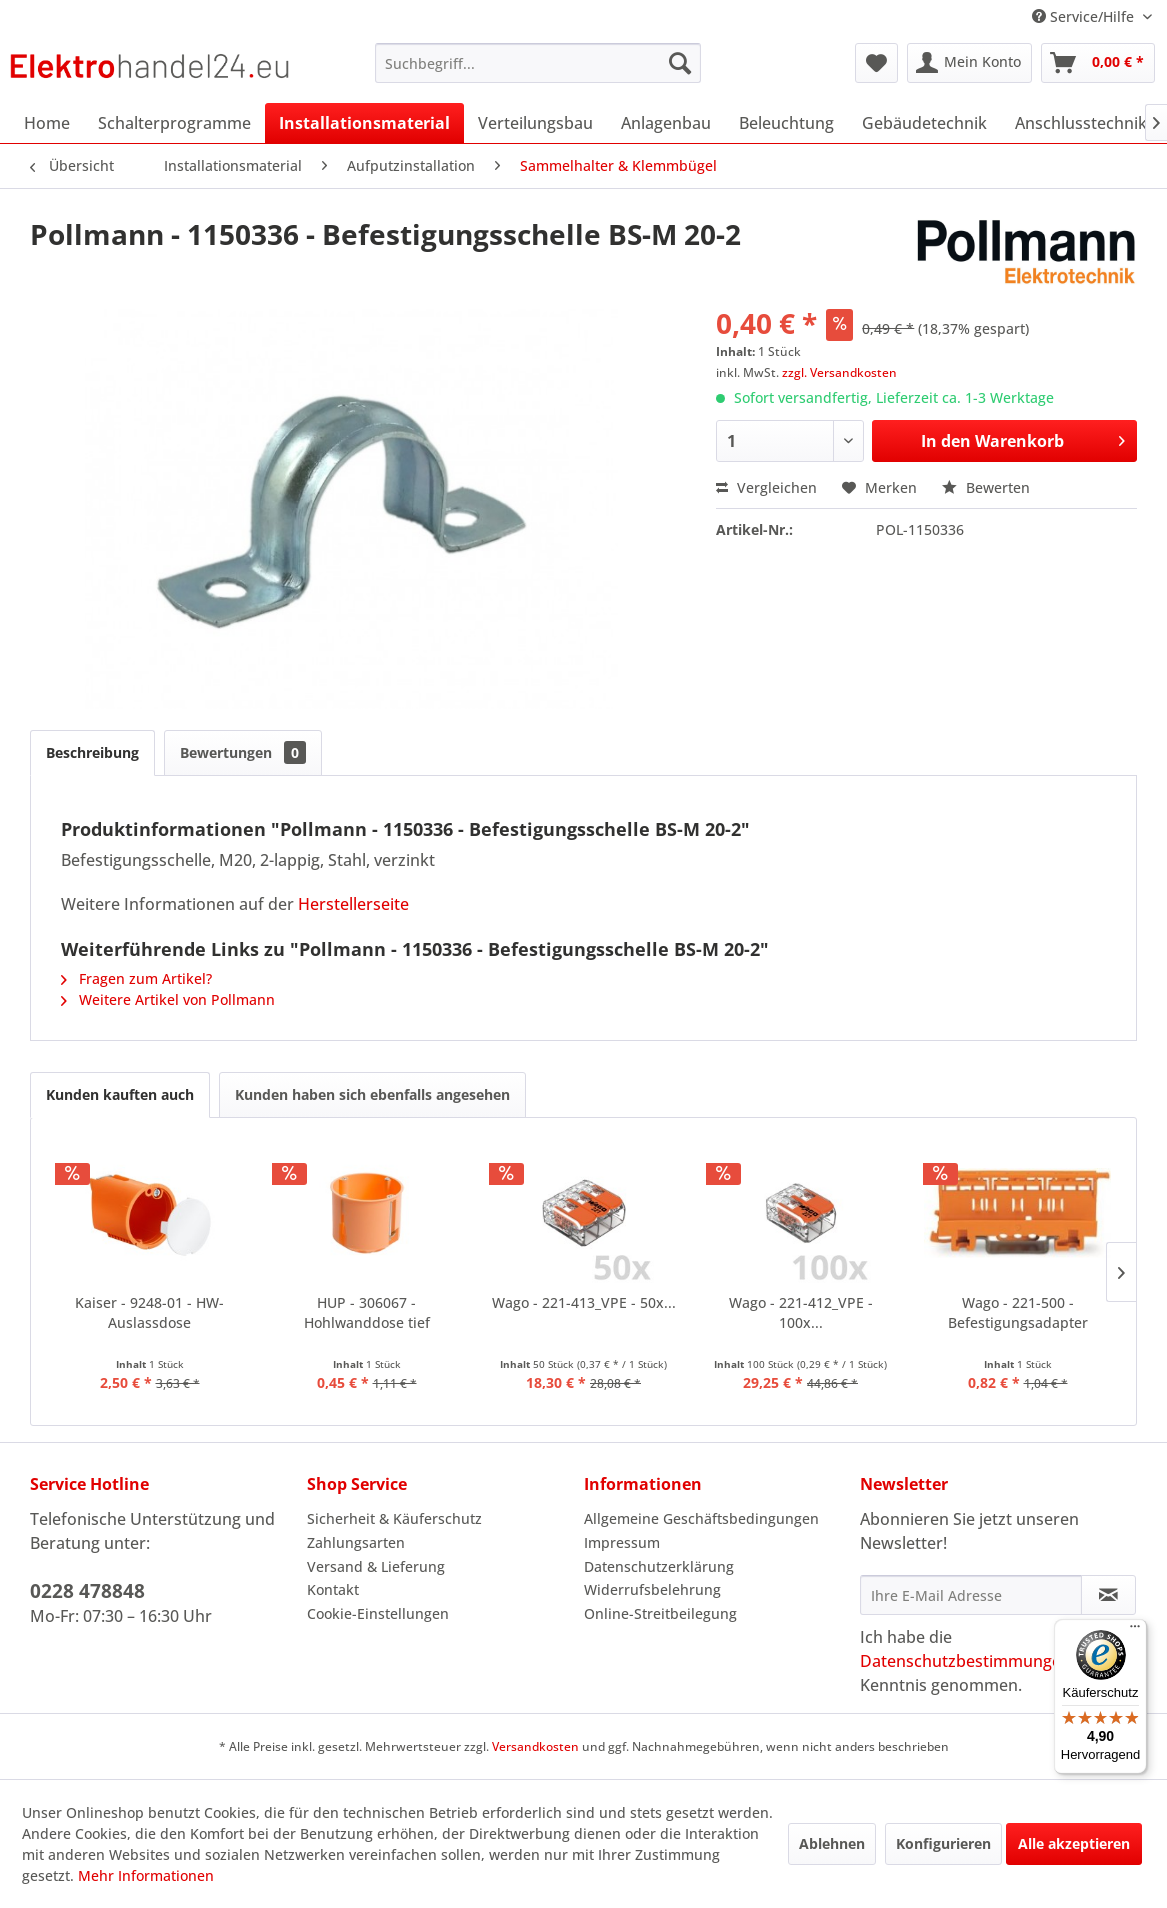  I want to click on Ablehnen, so click(832, 1843).